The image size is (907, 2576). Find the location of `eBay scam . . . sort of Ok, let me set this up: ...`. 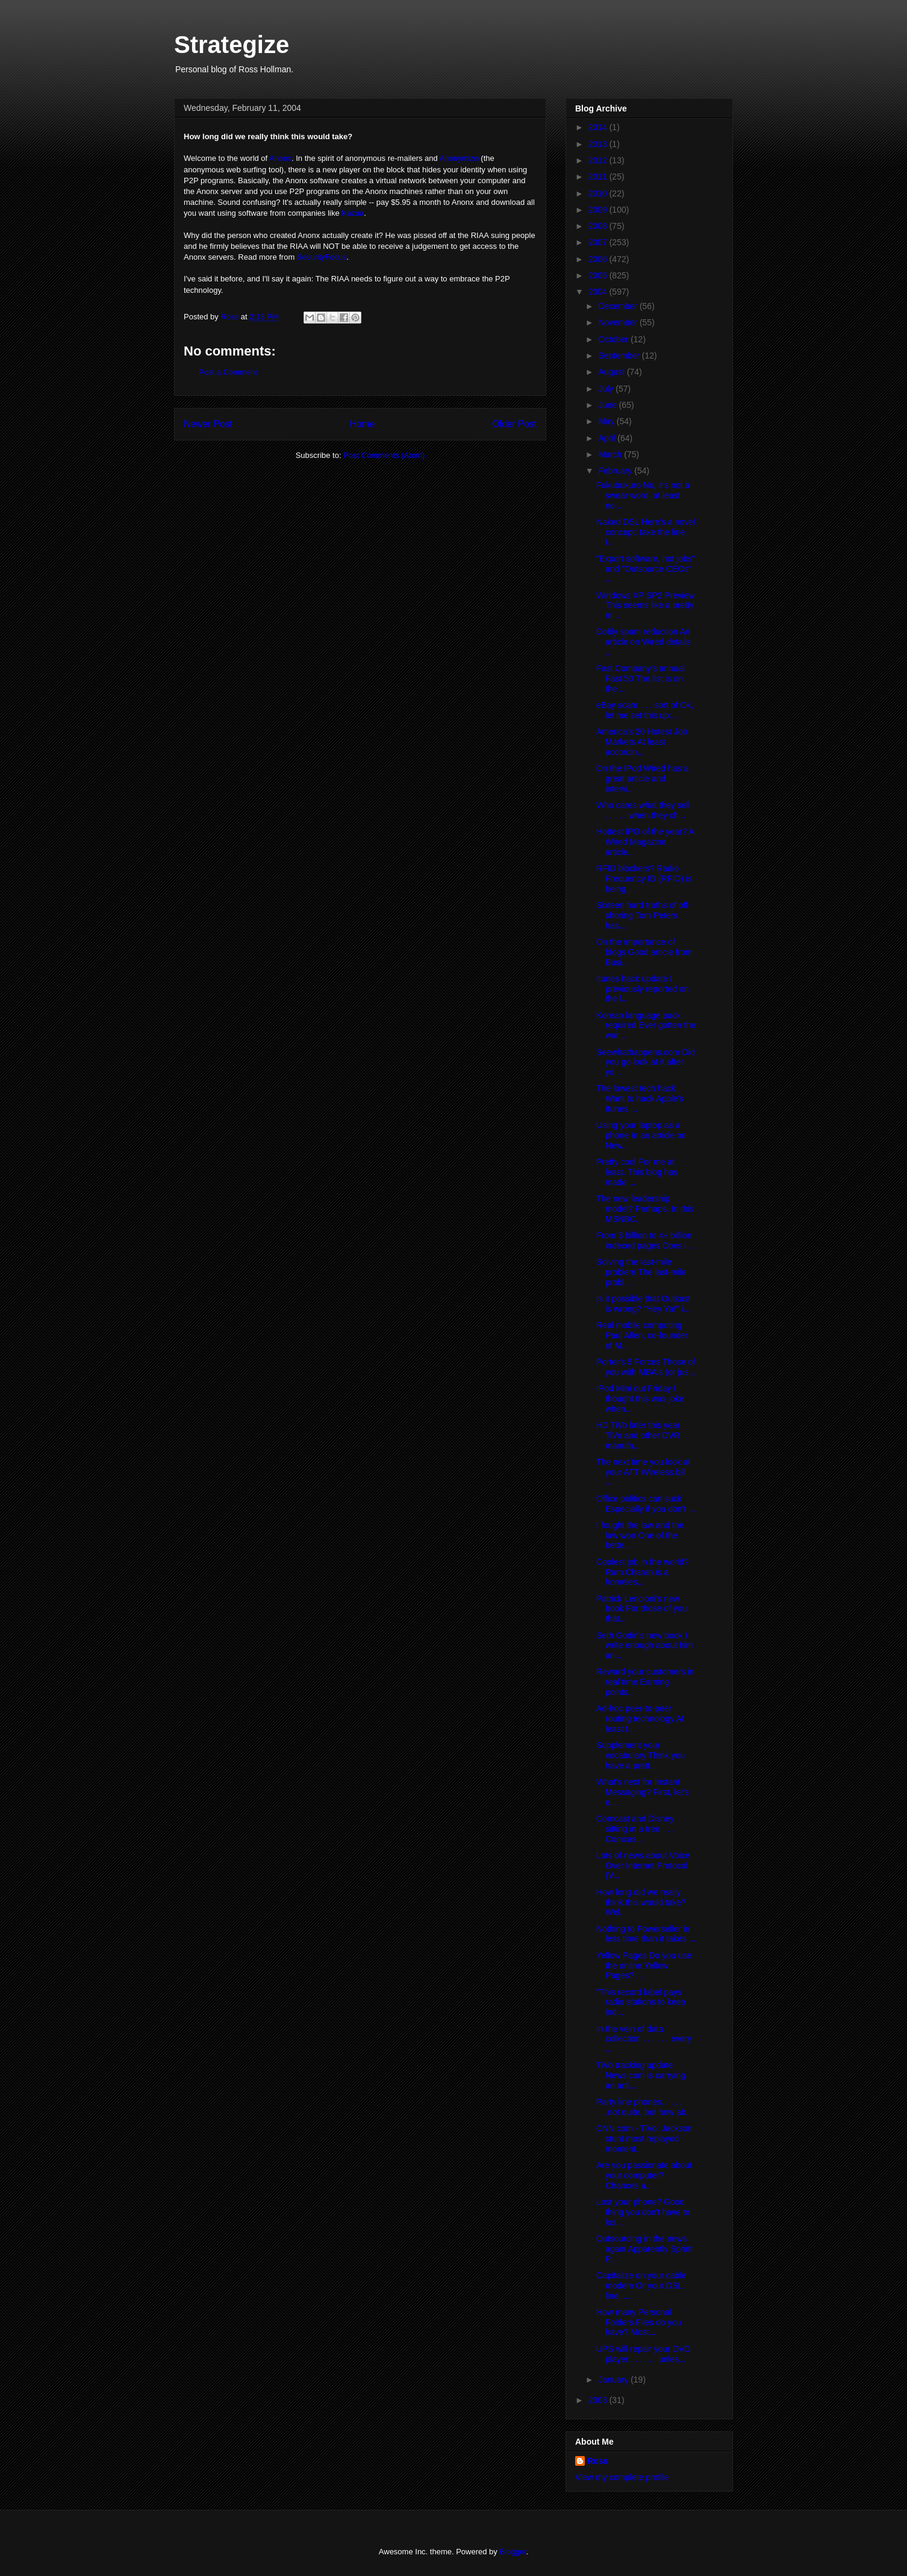

eBay scam . . . sort of Ok, let me set this up: ... is located at coordinates (644, 710).